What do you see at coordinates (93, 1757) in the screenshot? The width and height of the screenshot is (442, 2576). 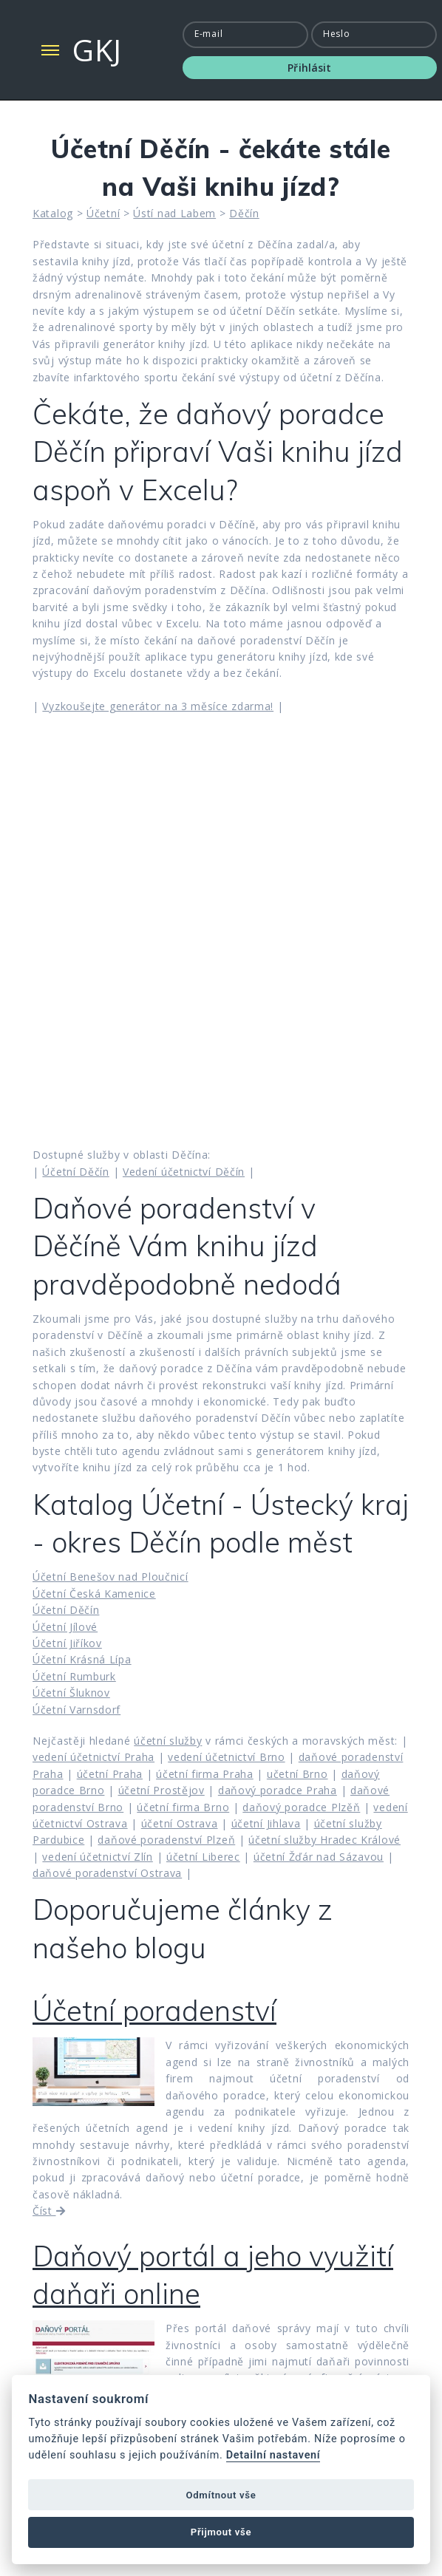 I see `vedení účetnictví Praha` at bounding box center [93, 1757].